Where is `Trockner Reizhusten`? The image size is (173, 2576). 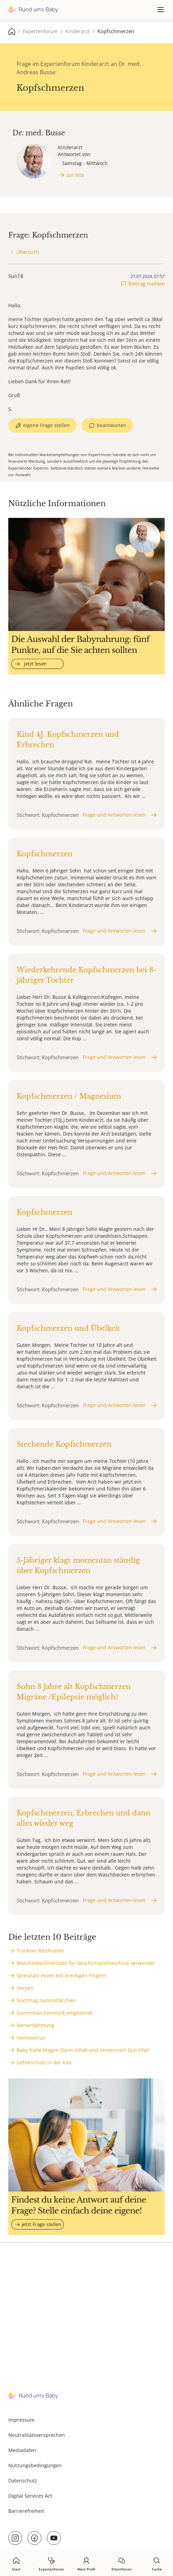 Trockner Reizhusten is located at coordinates (40, 1950).